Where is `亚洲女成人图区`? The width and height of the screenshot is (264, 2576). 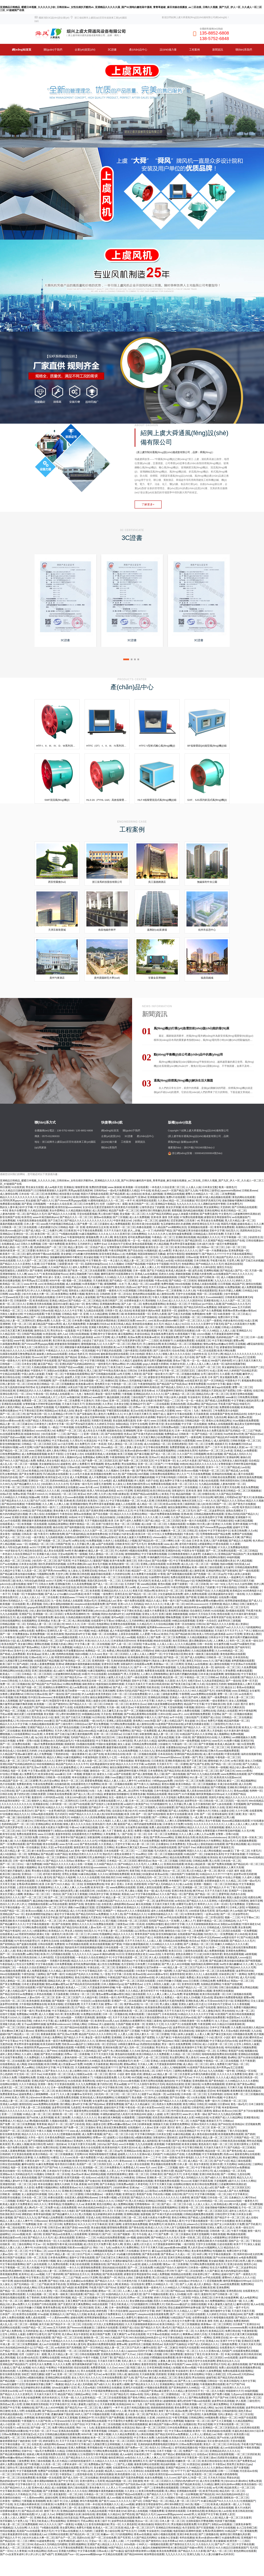
亚洲女成人图区 is located at coordinates (252, 1634).